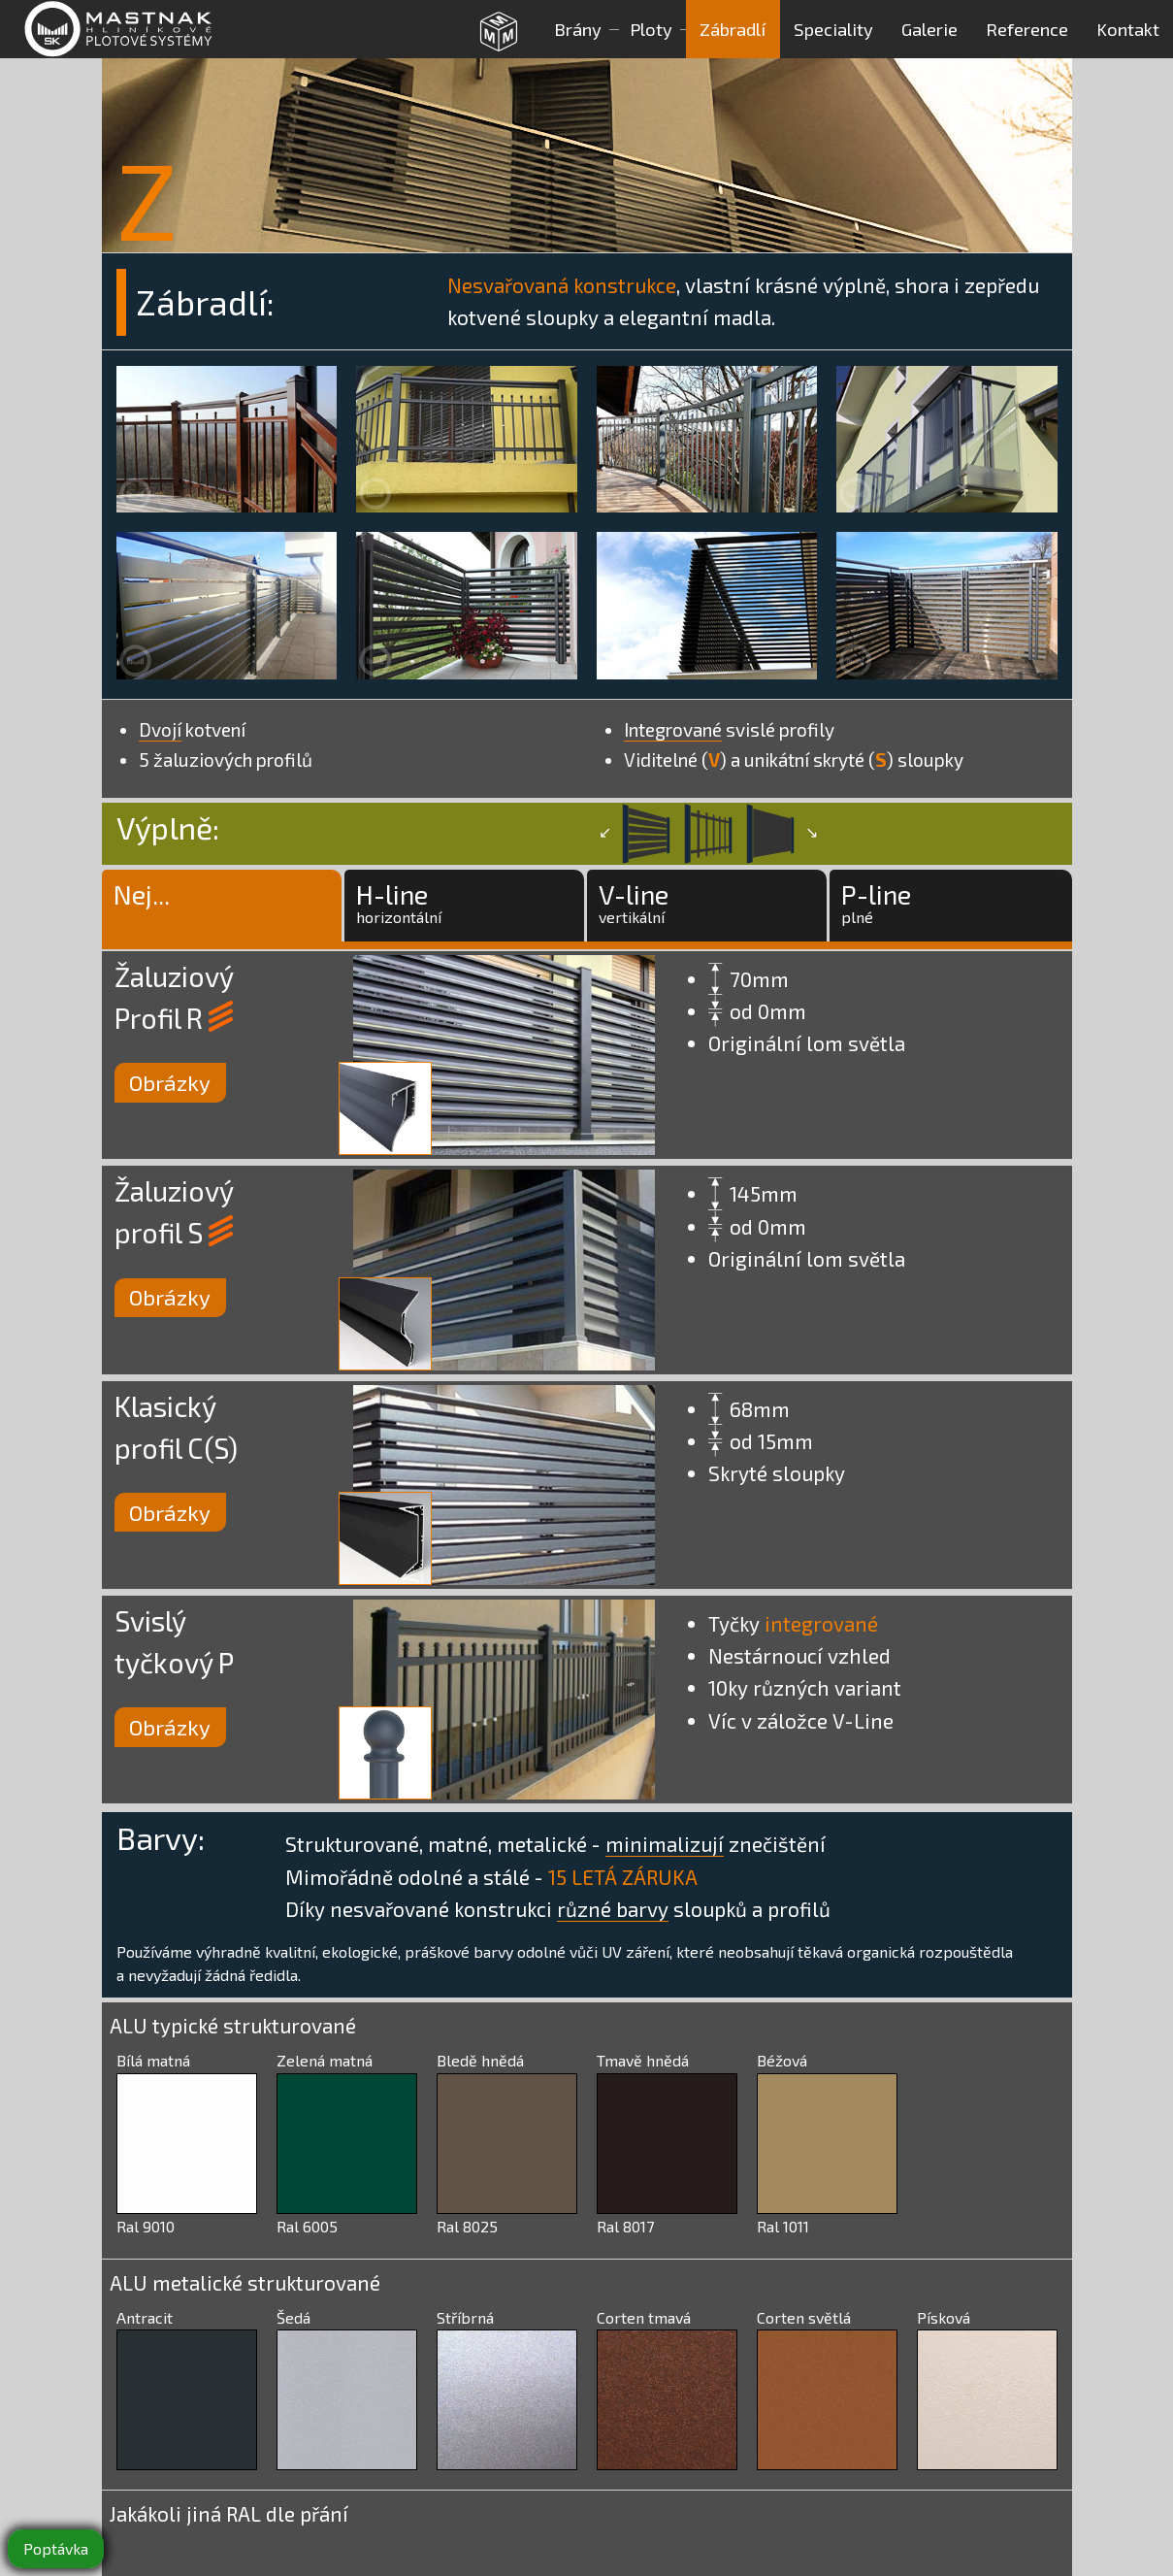 Image resolution: width=1173 pixels, height=2576 pixels. What do you see at coordinates (1027, 29) in the screenshot?
I see `Reference` at bounding box center [1027, 29].